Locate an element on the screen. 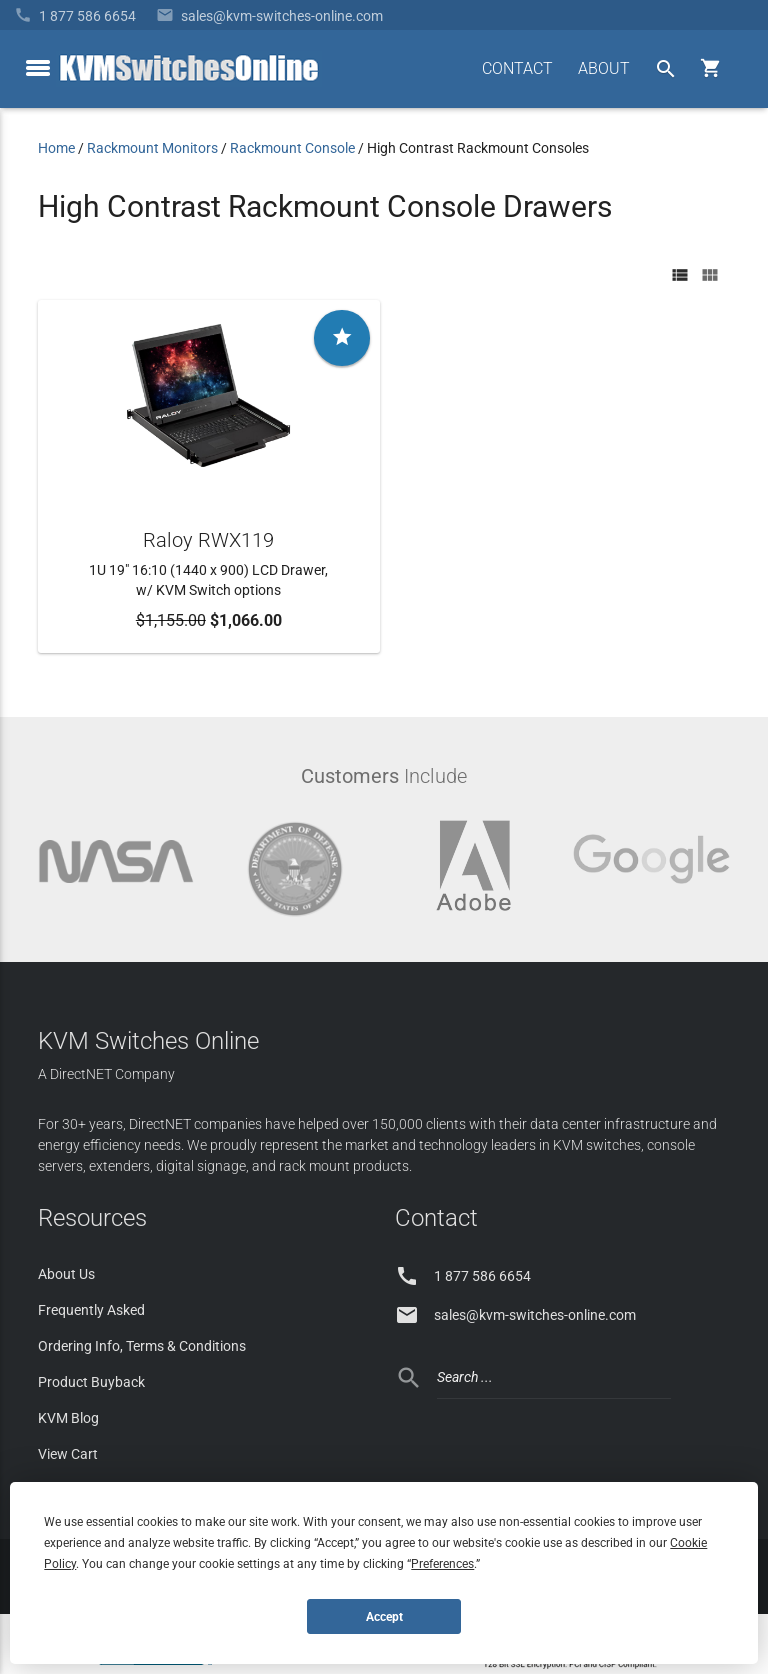 The image size is (768, 1674). View Cart is located at coordinates (68, 1454).